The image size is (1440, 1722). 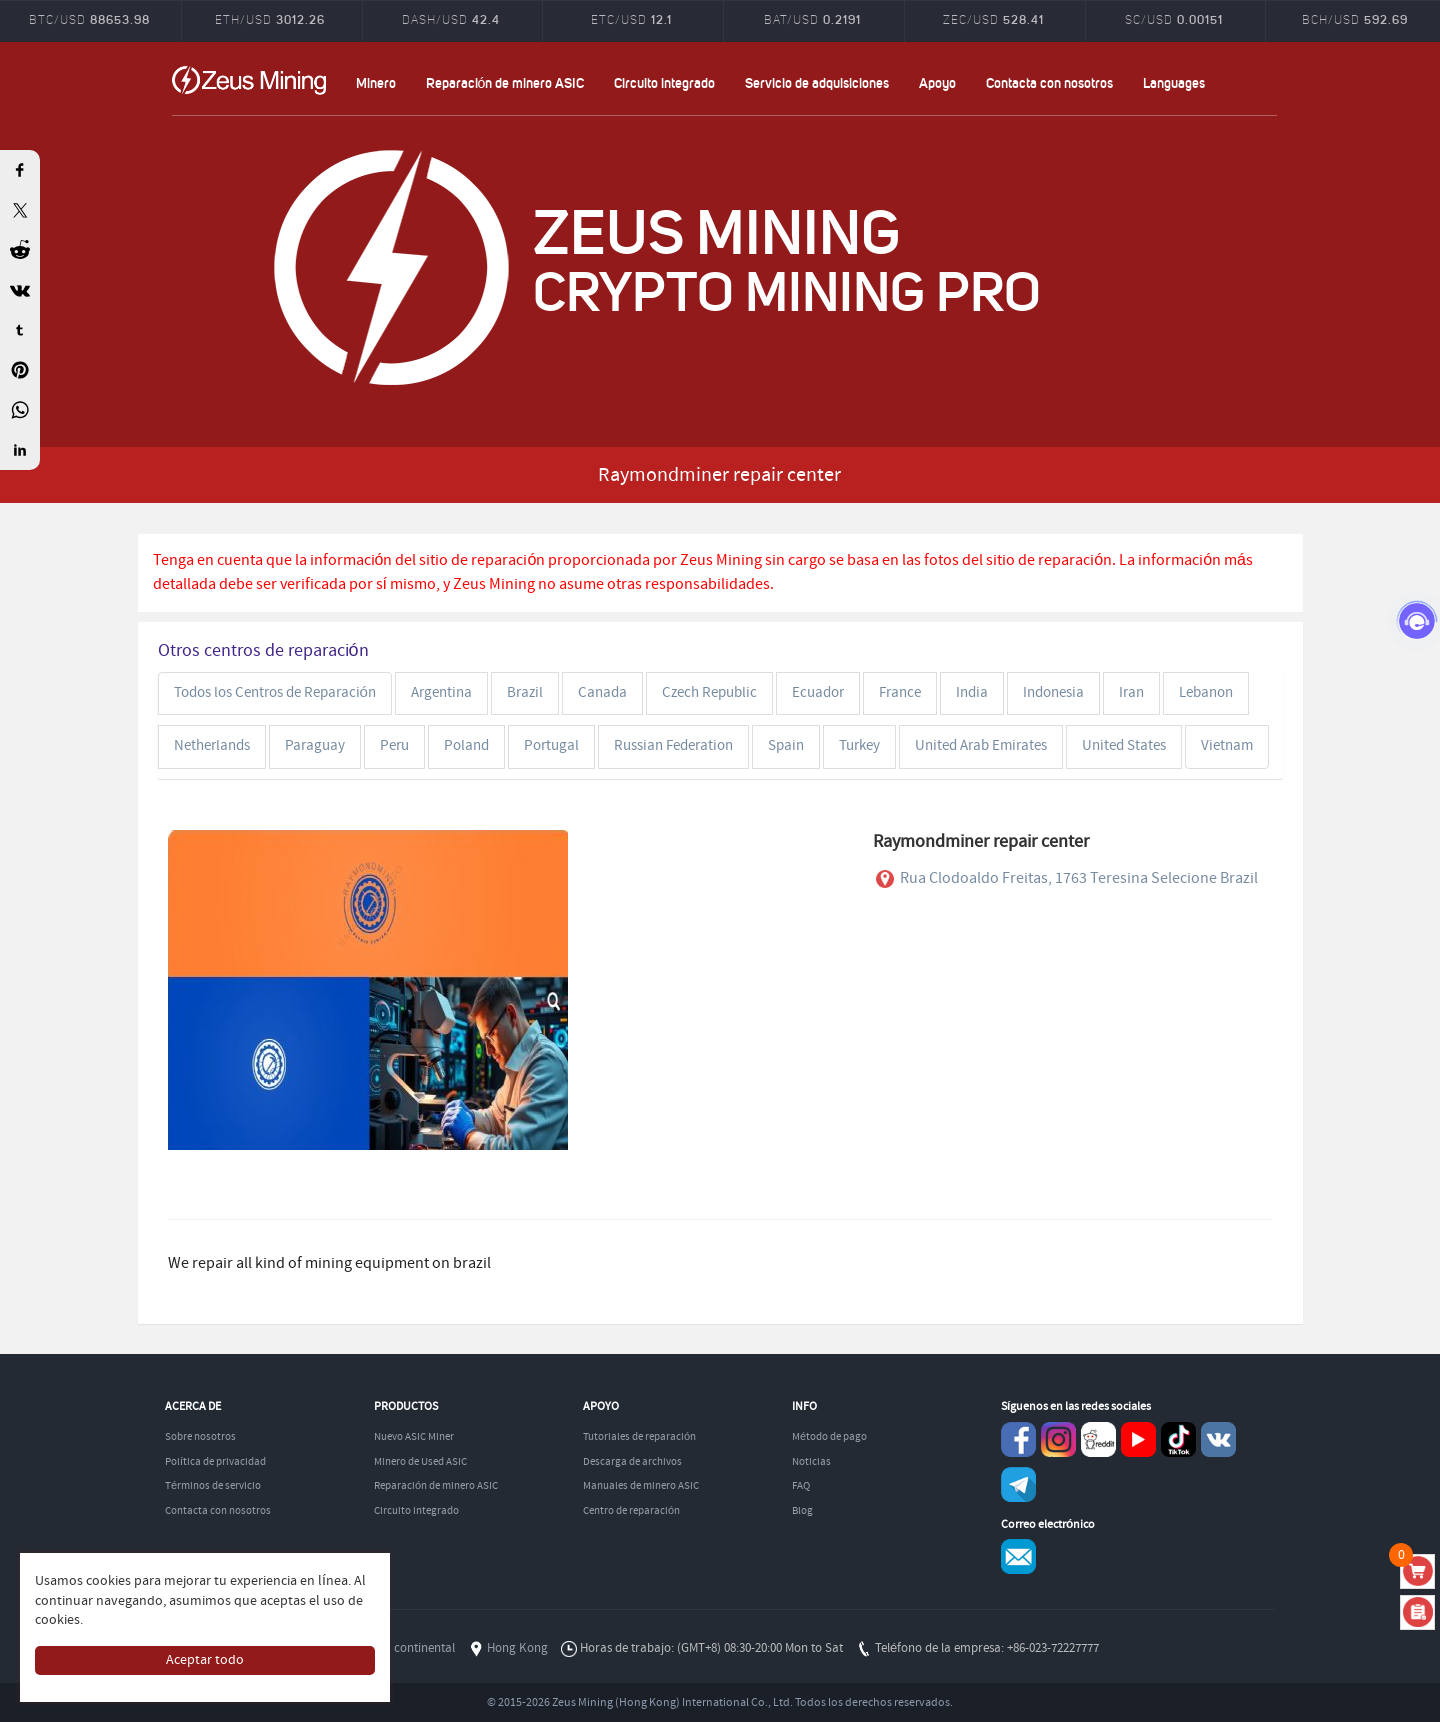 What do you see at coordinates (525, 693) in the screenshot?
I see `Brazil` at bounding box center [525, 693].